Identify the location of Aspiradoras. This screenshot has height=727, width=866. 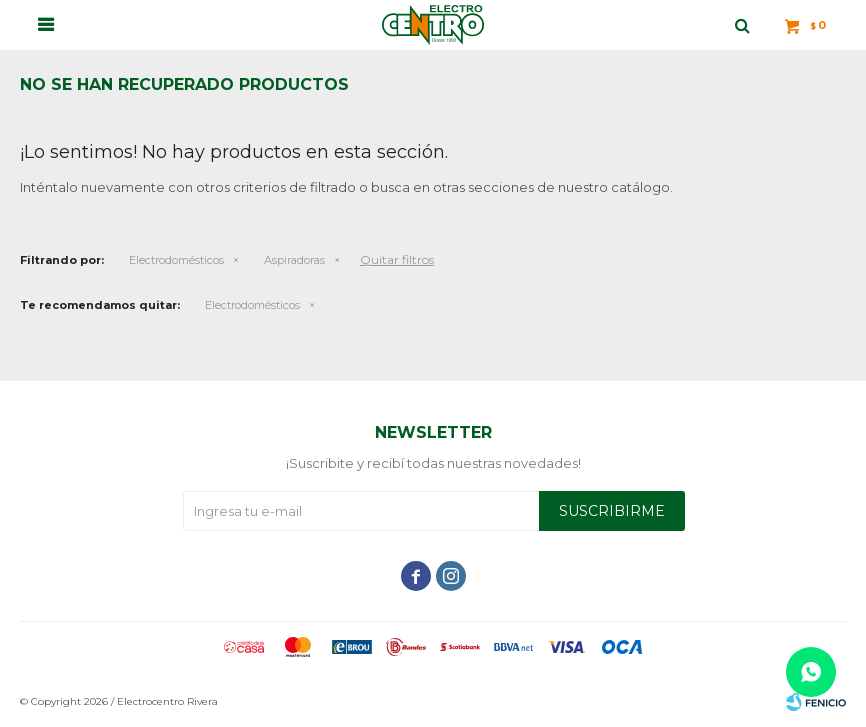
(294, 260).